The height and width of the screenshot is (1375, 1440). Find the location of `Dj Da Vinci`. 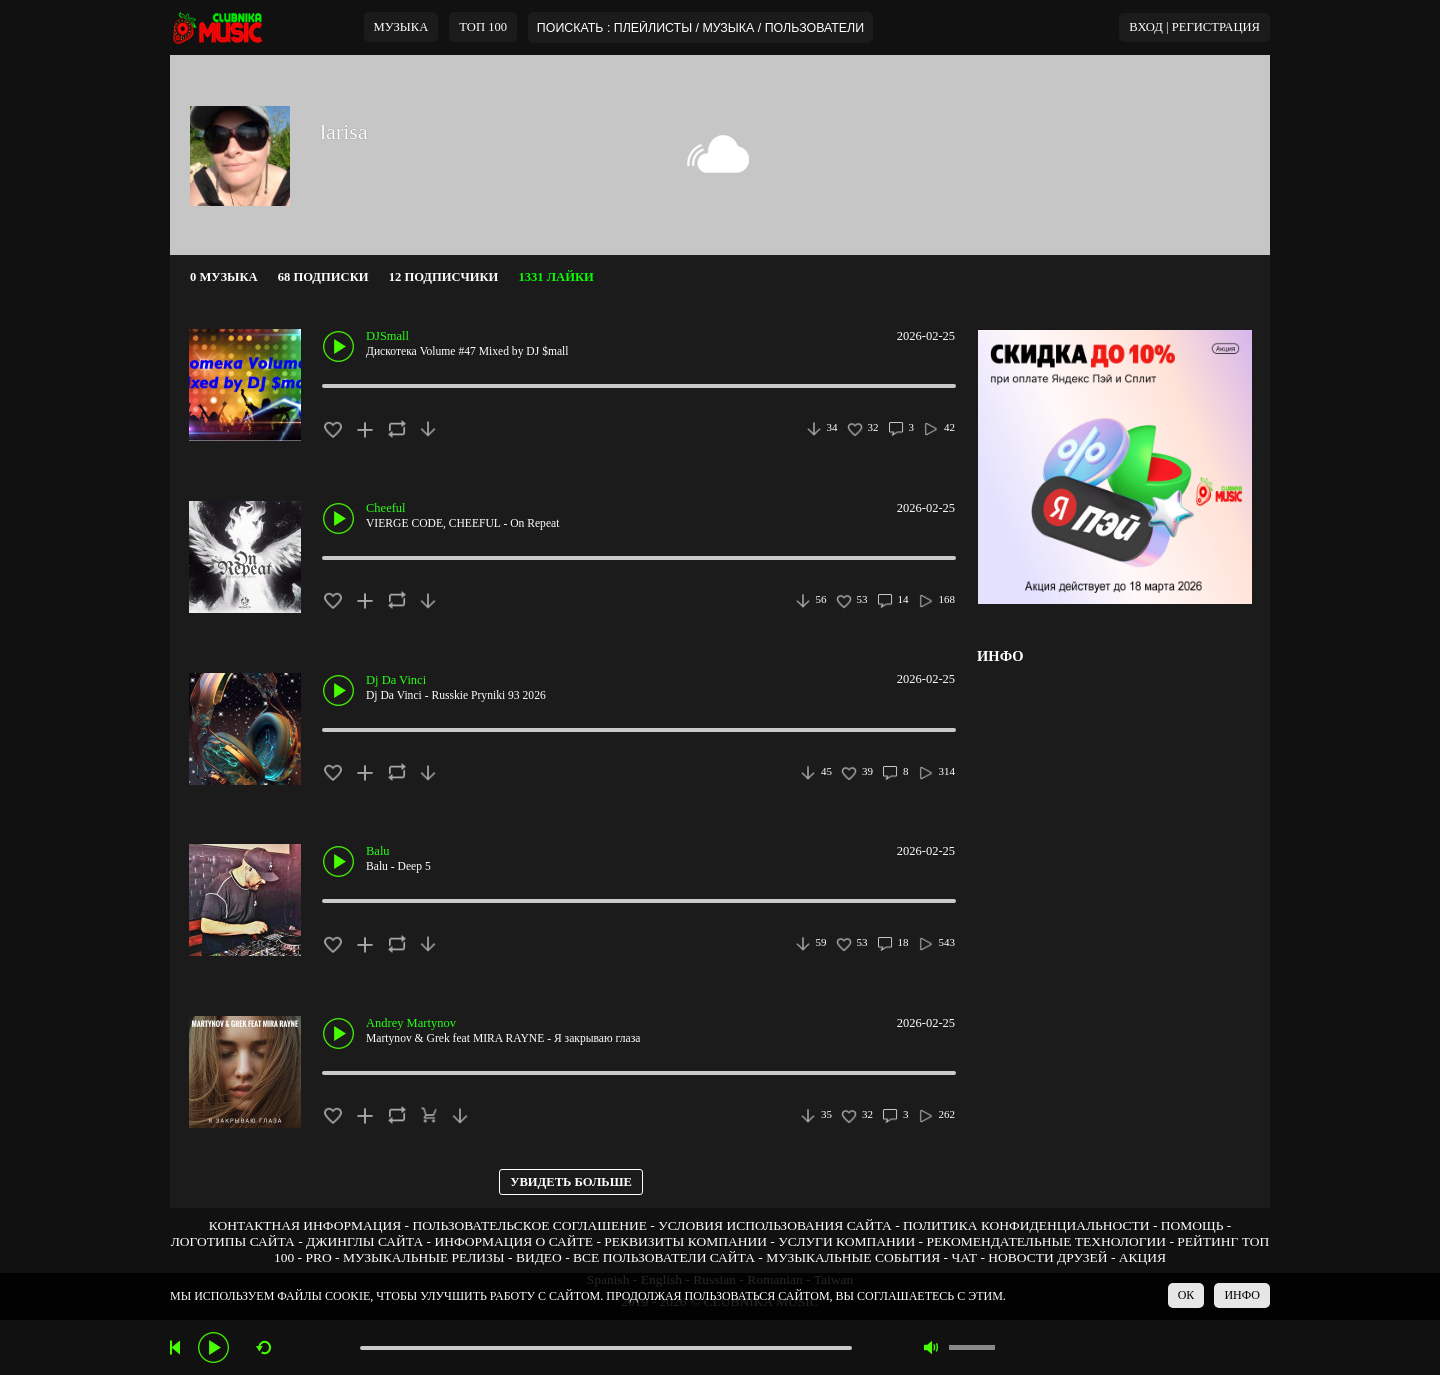

Dj Da Vinci is located at coordinates (396, 680).